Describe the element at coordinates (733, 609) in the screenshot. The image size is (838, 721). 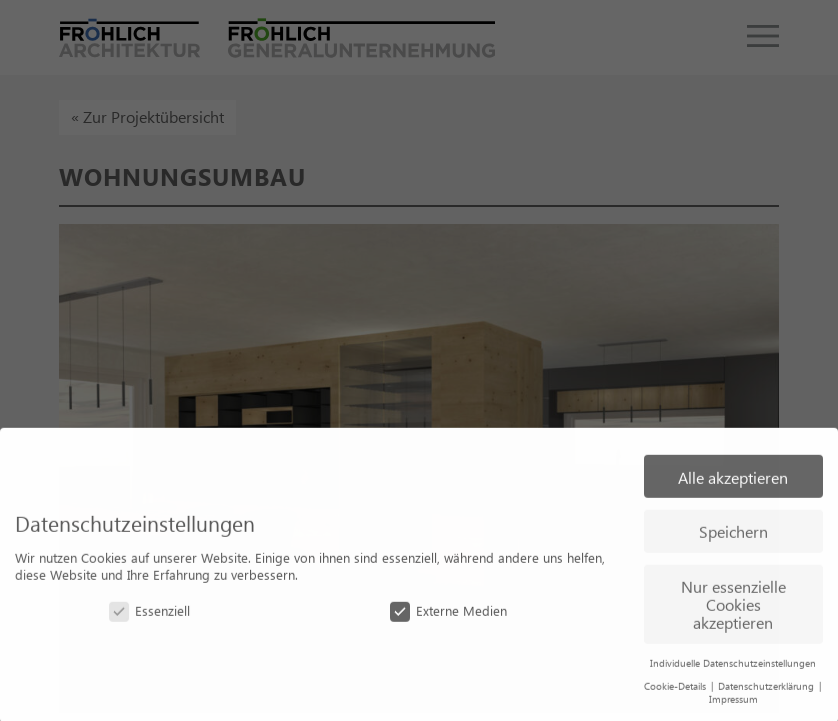
I see `Nur essenzielle Cookies akzeptieren [button]` at that location.